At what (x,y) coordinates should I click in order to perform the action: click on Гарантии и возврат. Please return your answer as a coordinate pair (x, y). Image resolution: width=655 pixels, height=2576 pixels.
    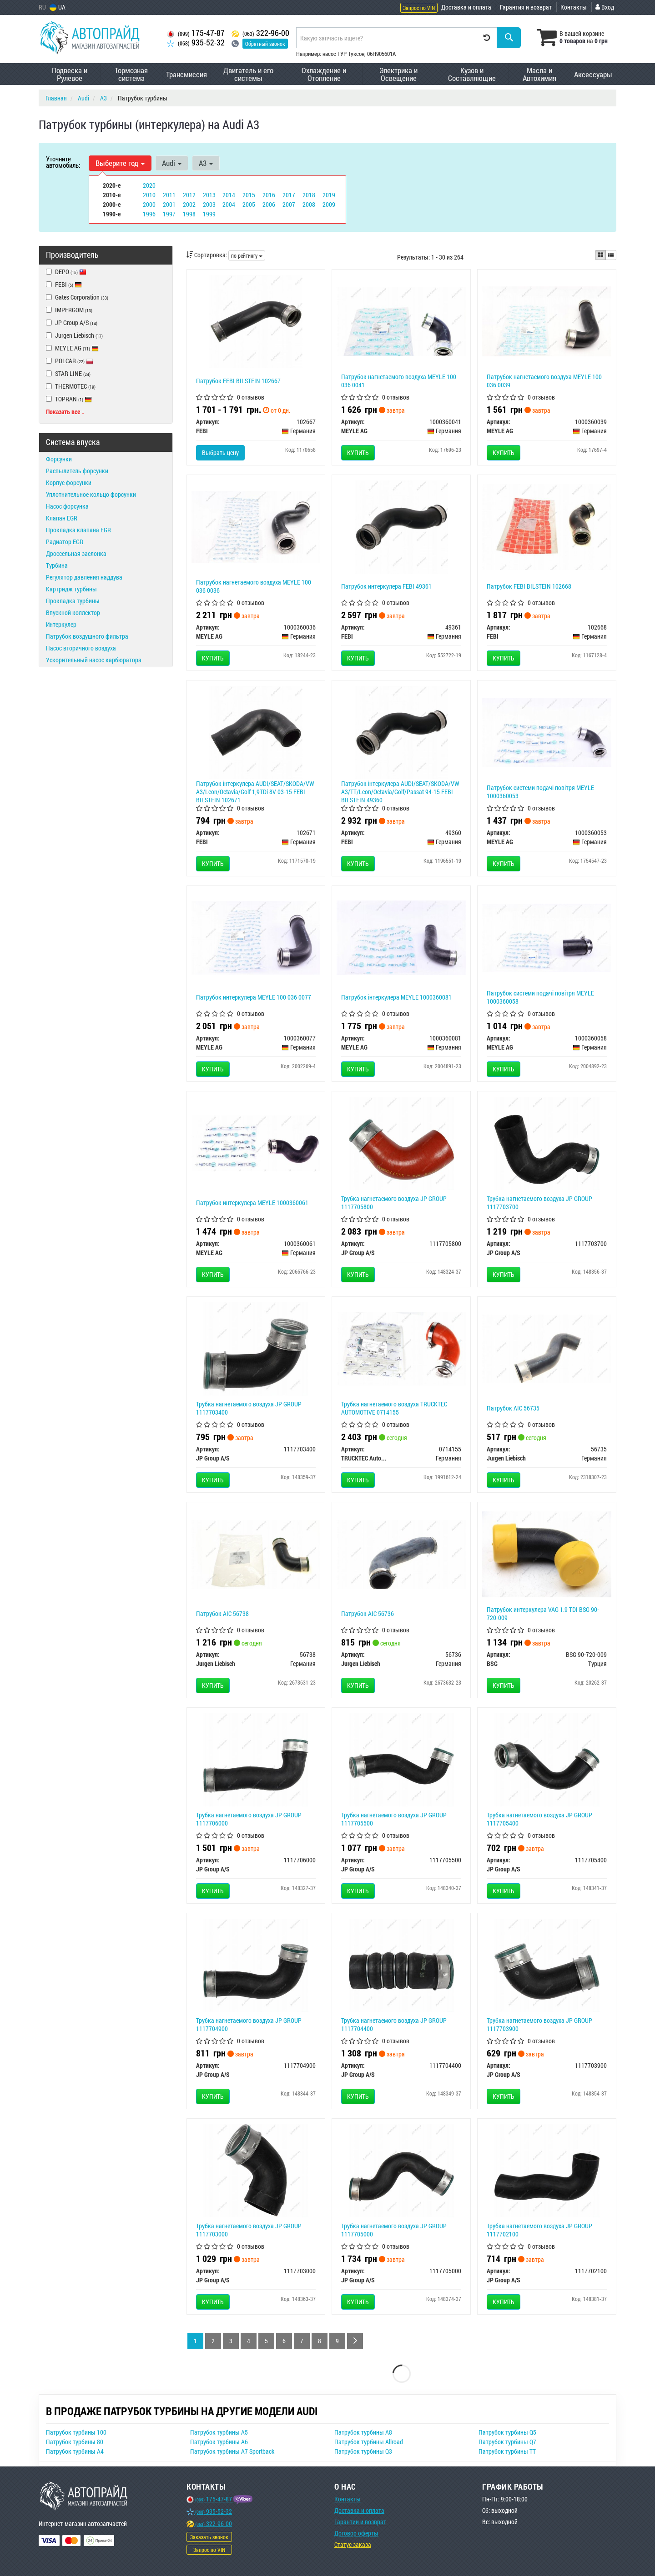
    Looking at the image, I should click on (360, 2521).